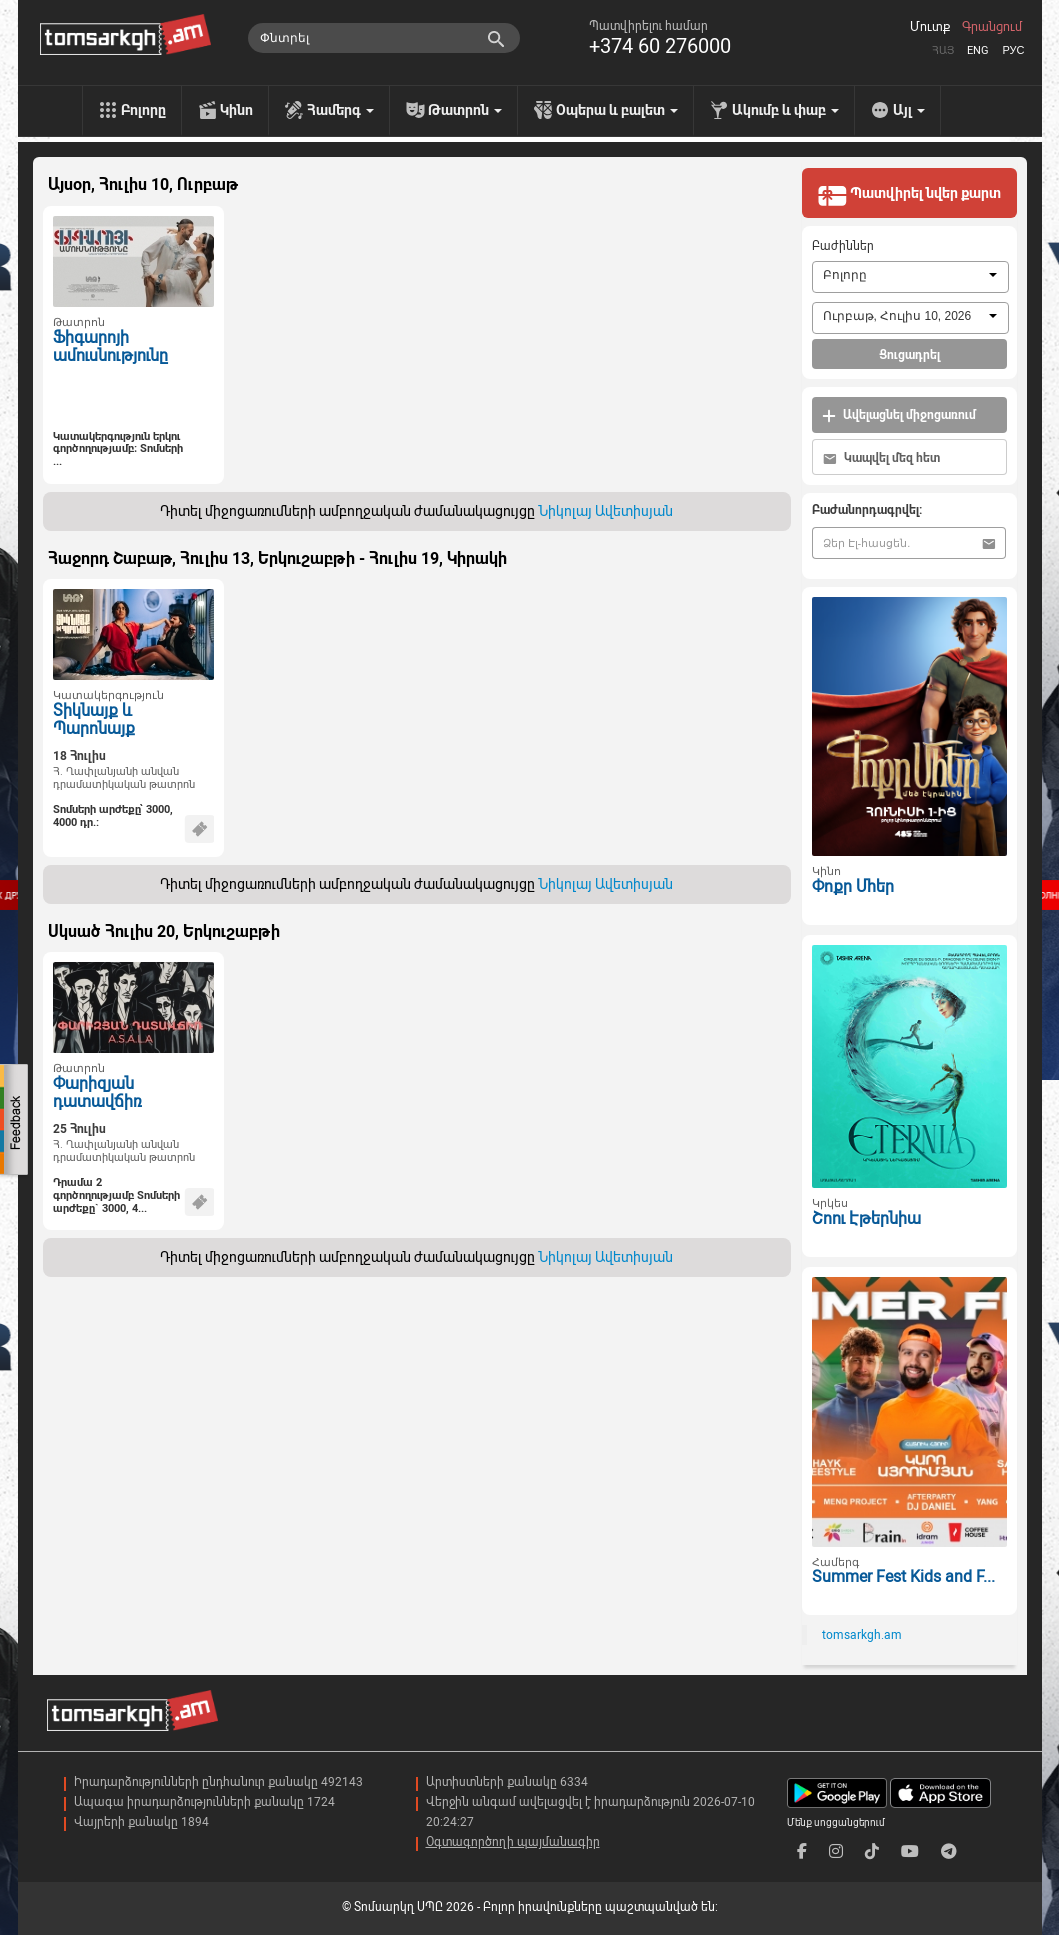 The width and height of the screenshot is (1059, 1935). What do you see at coordinates (930, 27) in the screenshot?
I see `Մուտք` at bounding box center [930, 27].